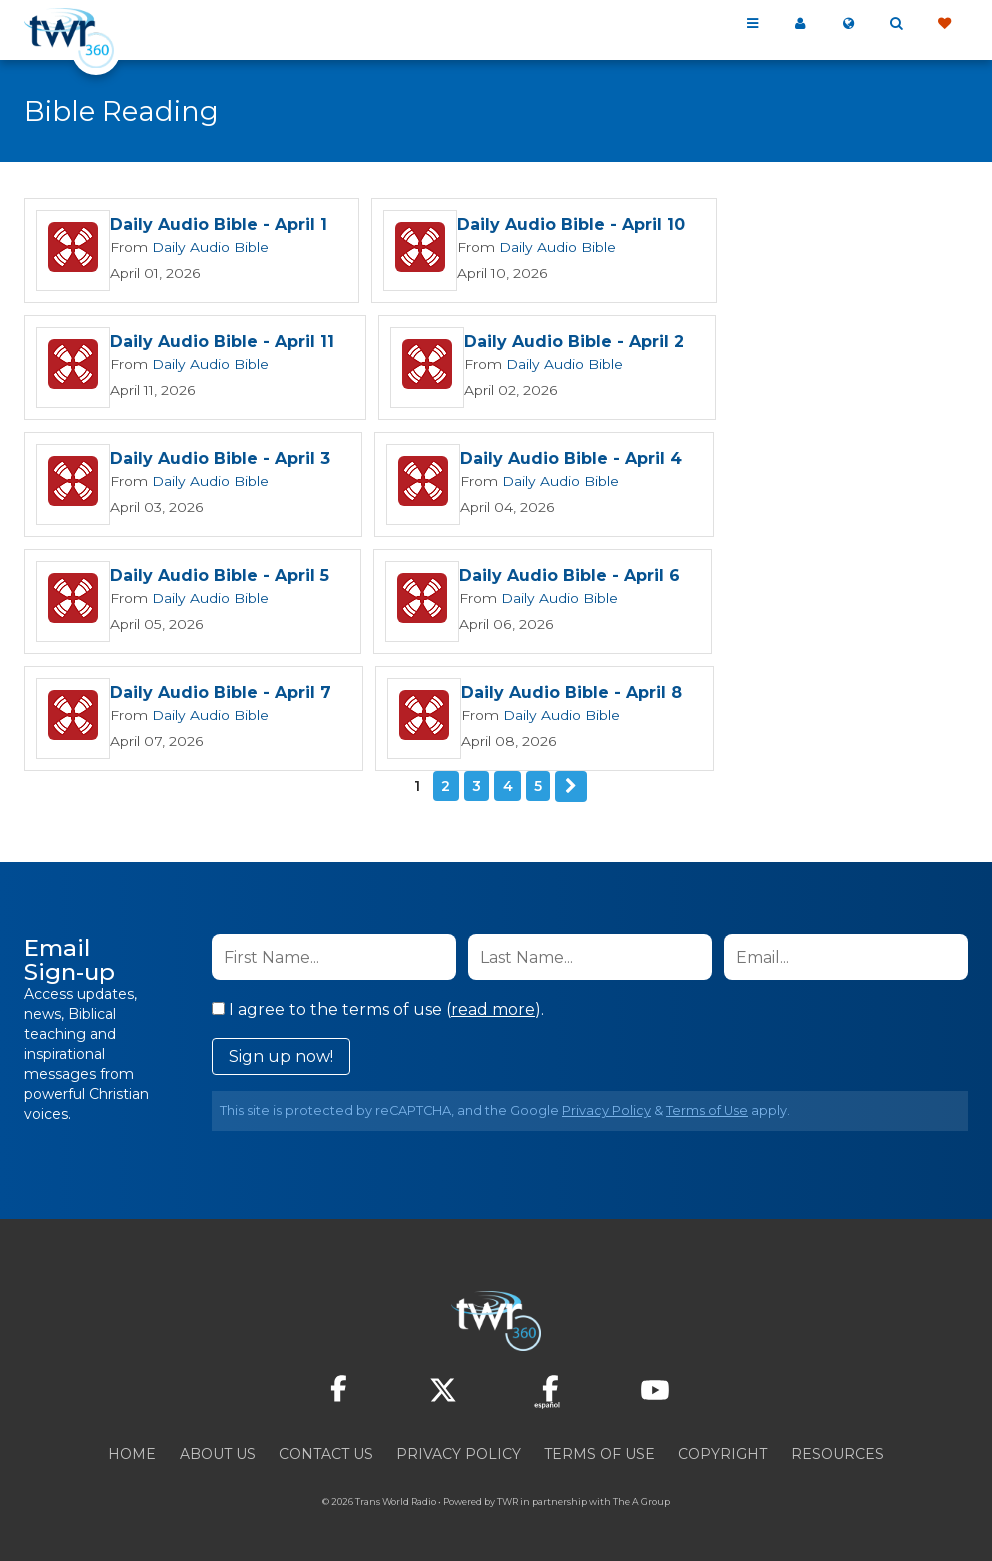 The width and height of the screenshot is (992, 1561). Describe the element at coordinates (507, 1500) in the screenshot. I see `TWR` at that location.